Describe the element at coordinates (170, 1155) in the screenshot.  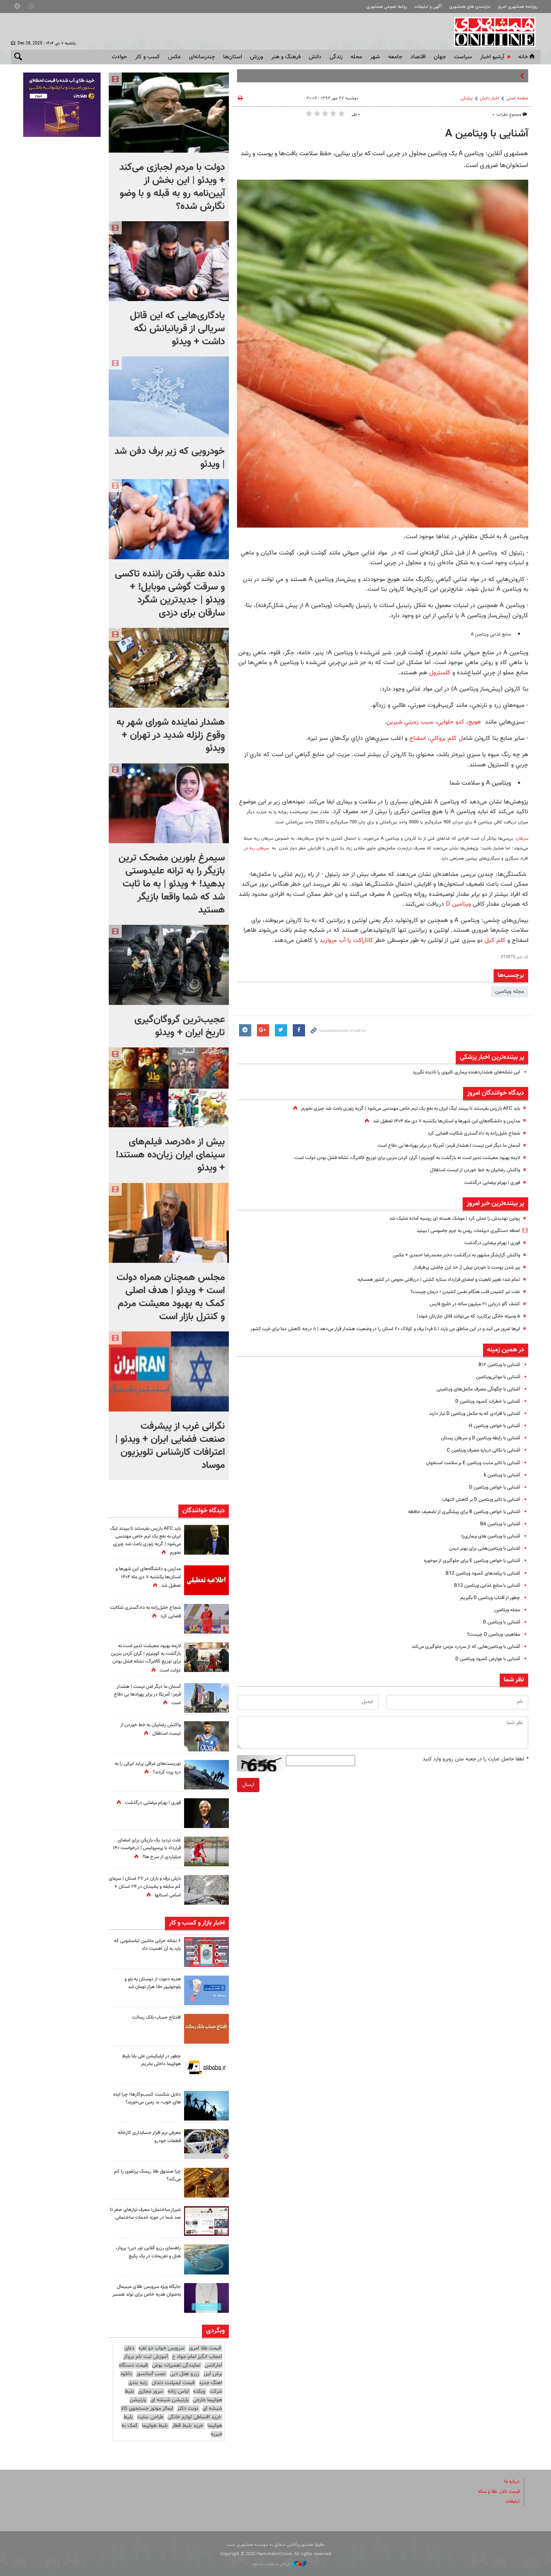
I see `بیش از ۵۰درصد فیلم‌های سینمای ایران زیان‌ده هستند! + ویدئو` at that location.